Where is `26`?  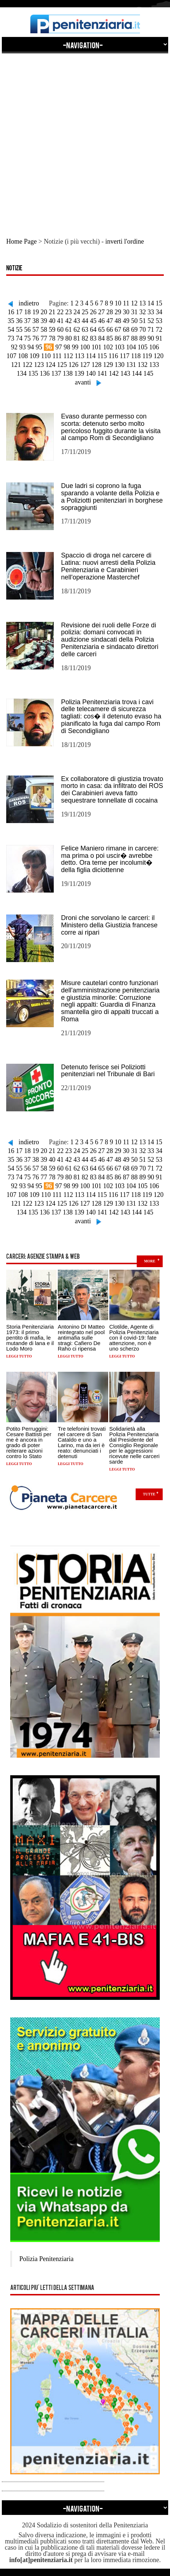 26 is located at coordinates (93, 312).